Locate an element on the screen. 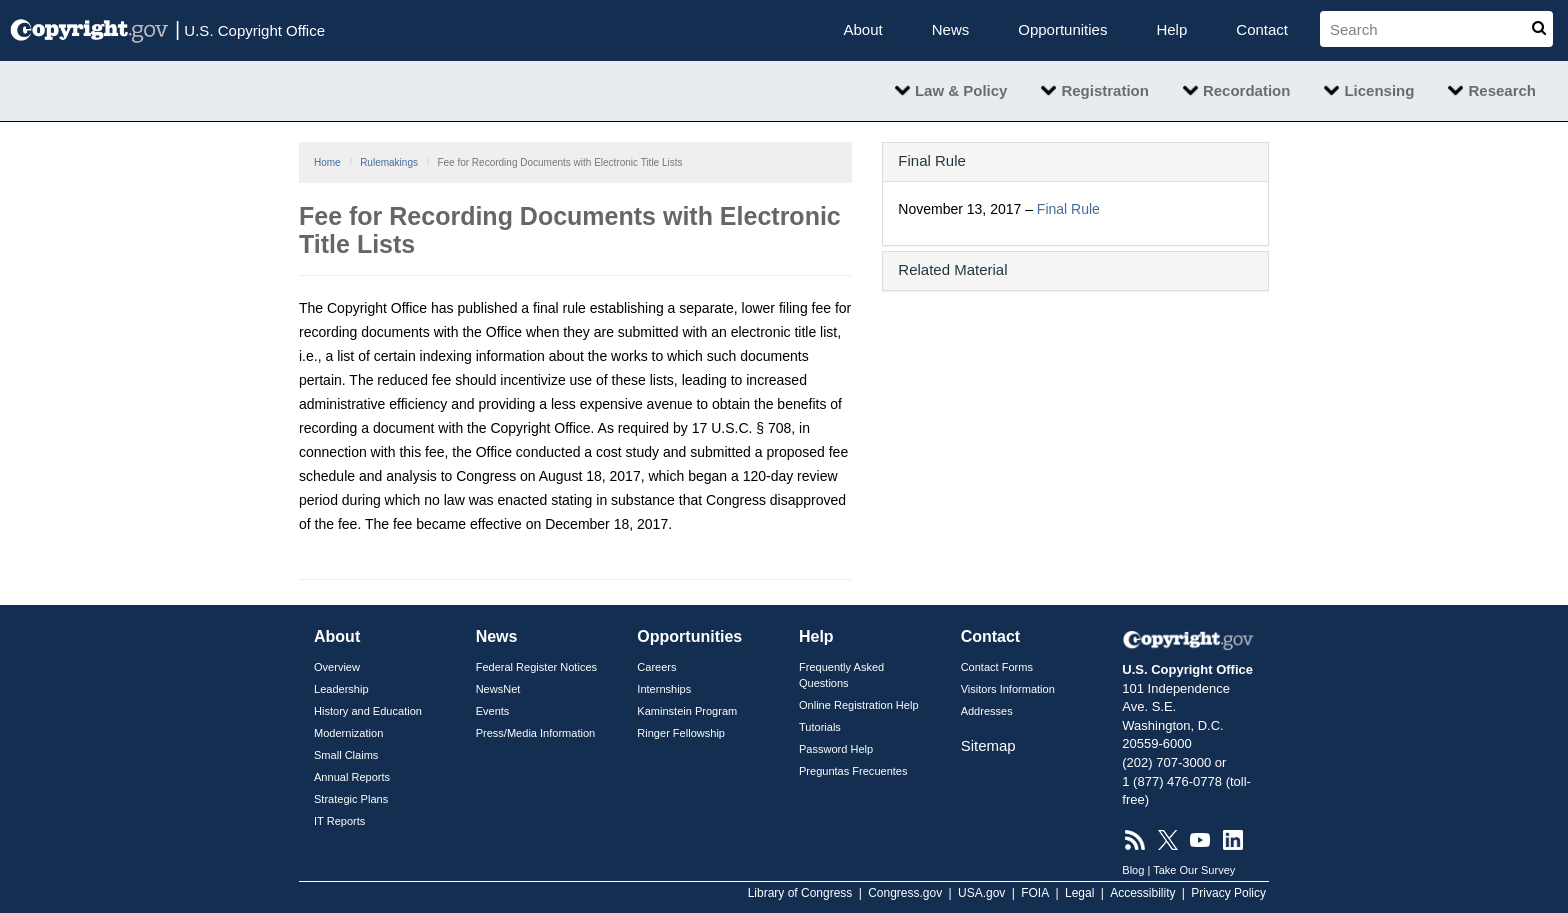 The width and height of the screenshot is (1568, 913). Contact is located at coordinates (1262, 29).